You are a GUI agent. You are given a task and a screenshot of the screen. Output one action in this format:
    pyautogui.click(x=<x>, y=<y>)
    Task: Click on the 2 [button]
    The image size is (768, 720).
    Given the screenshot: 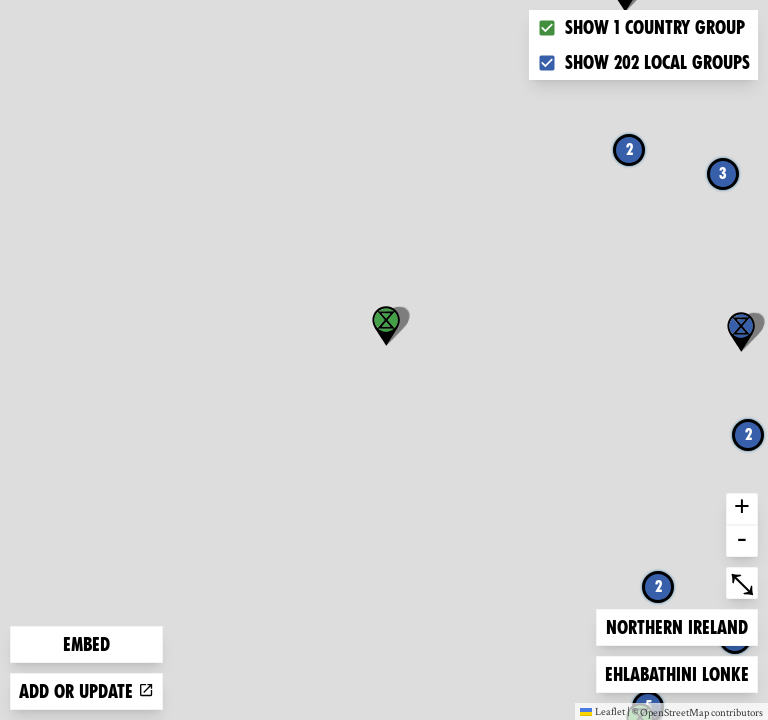 What is the action you would take?
    pyautogui.click(x=629, y=149)
    